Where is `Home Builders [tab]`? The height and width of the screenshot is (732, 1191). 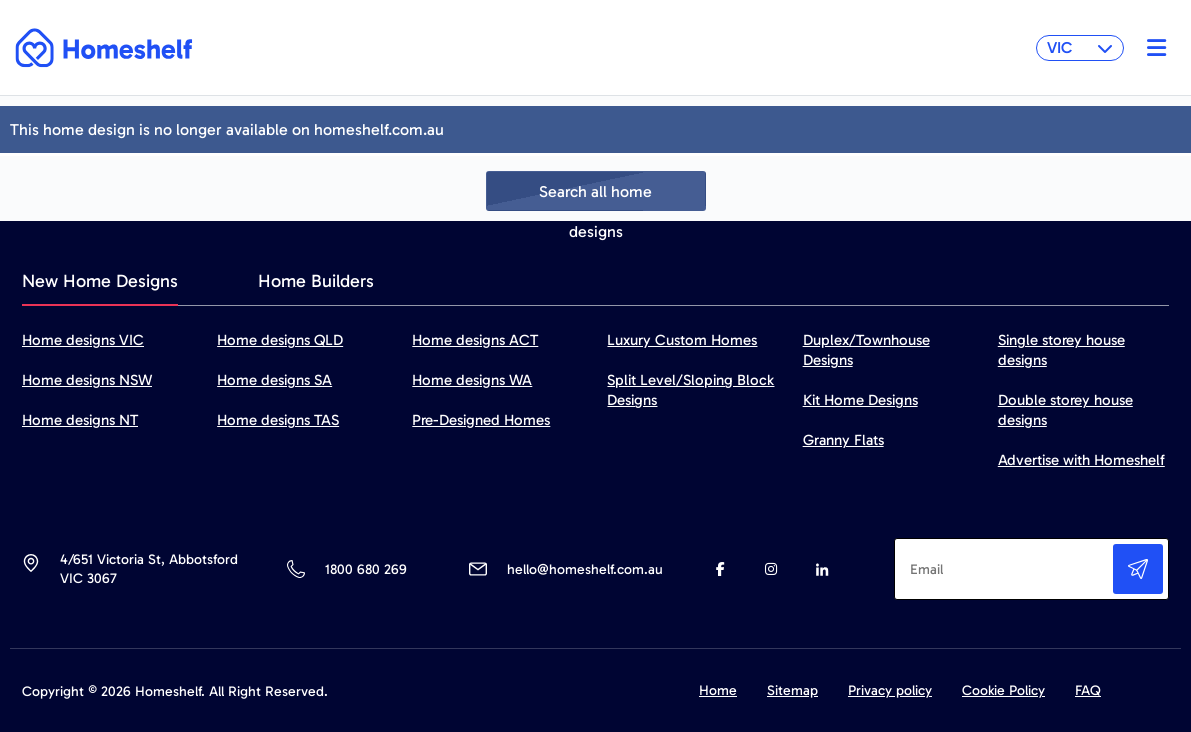
Home Builders [tab] is located at coordinates (316, 281).